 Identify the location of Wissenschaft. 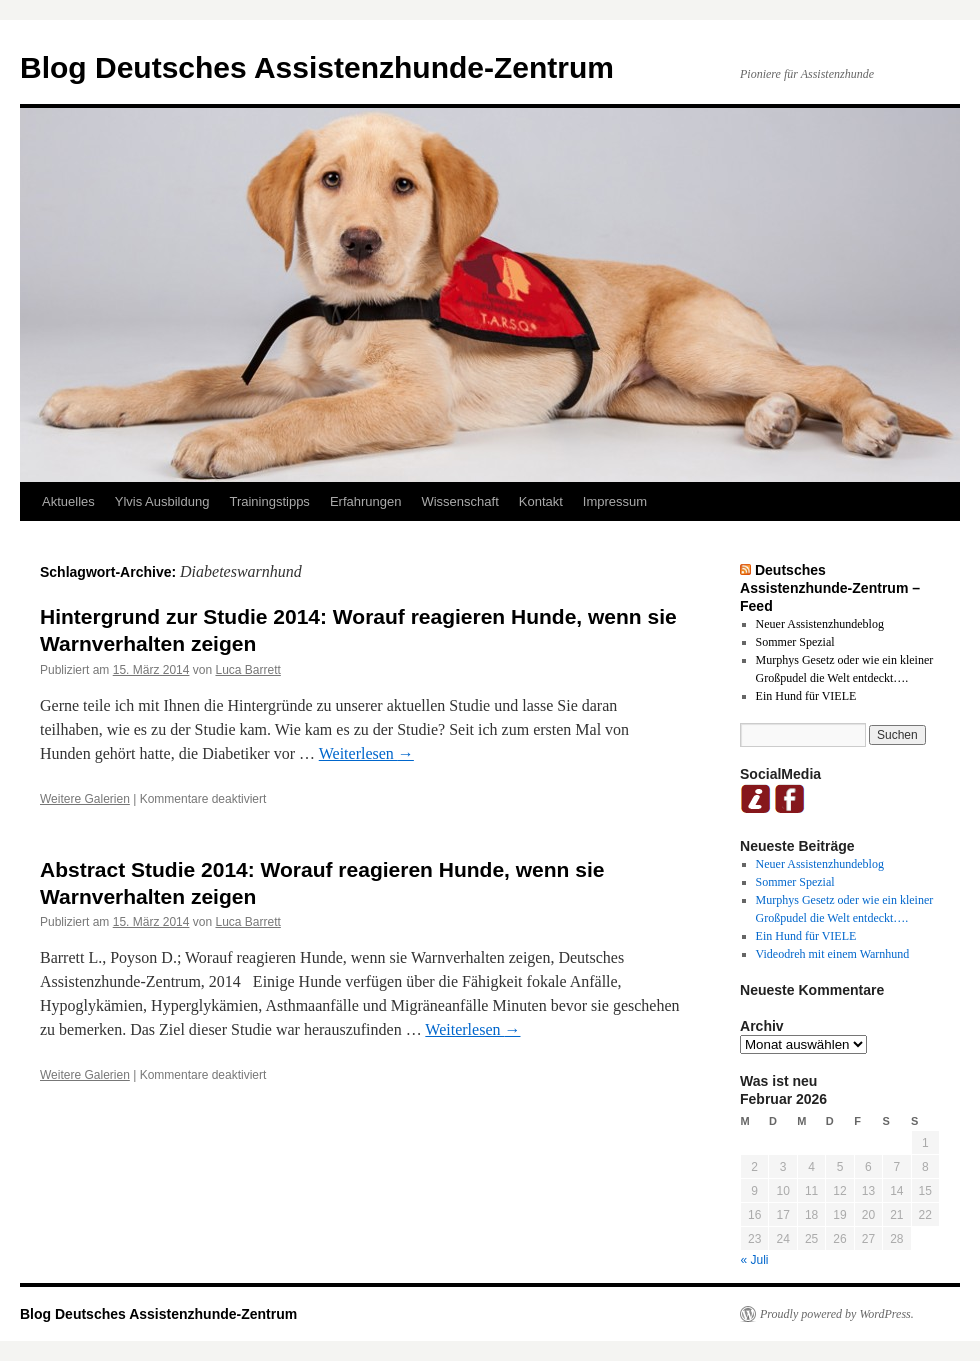
(459, 501).